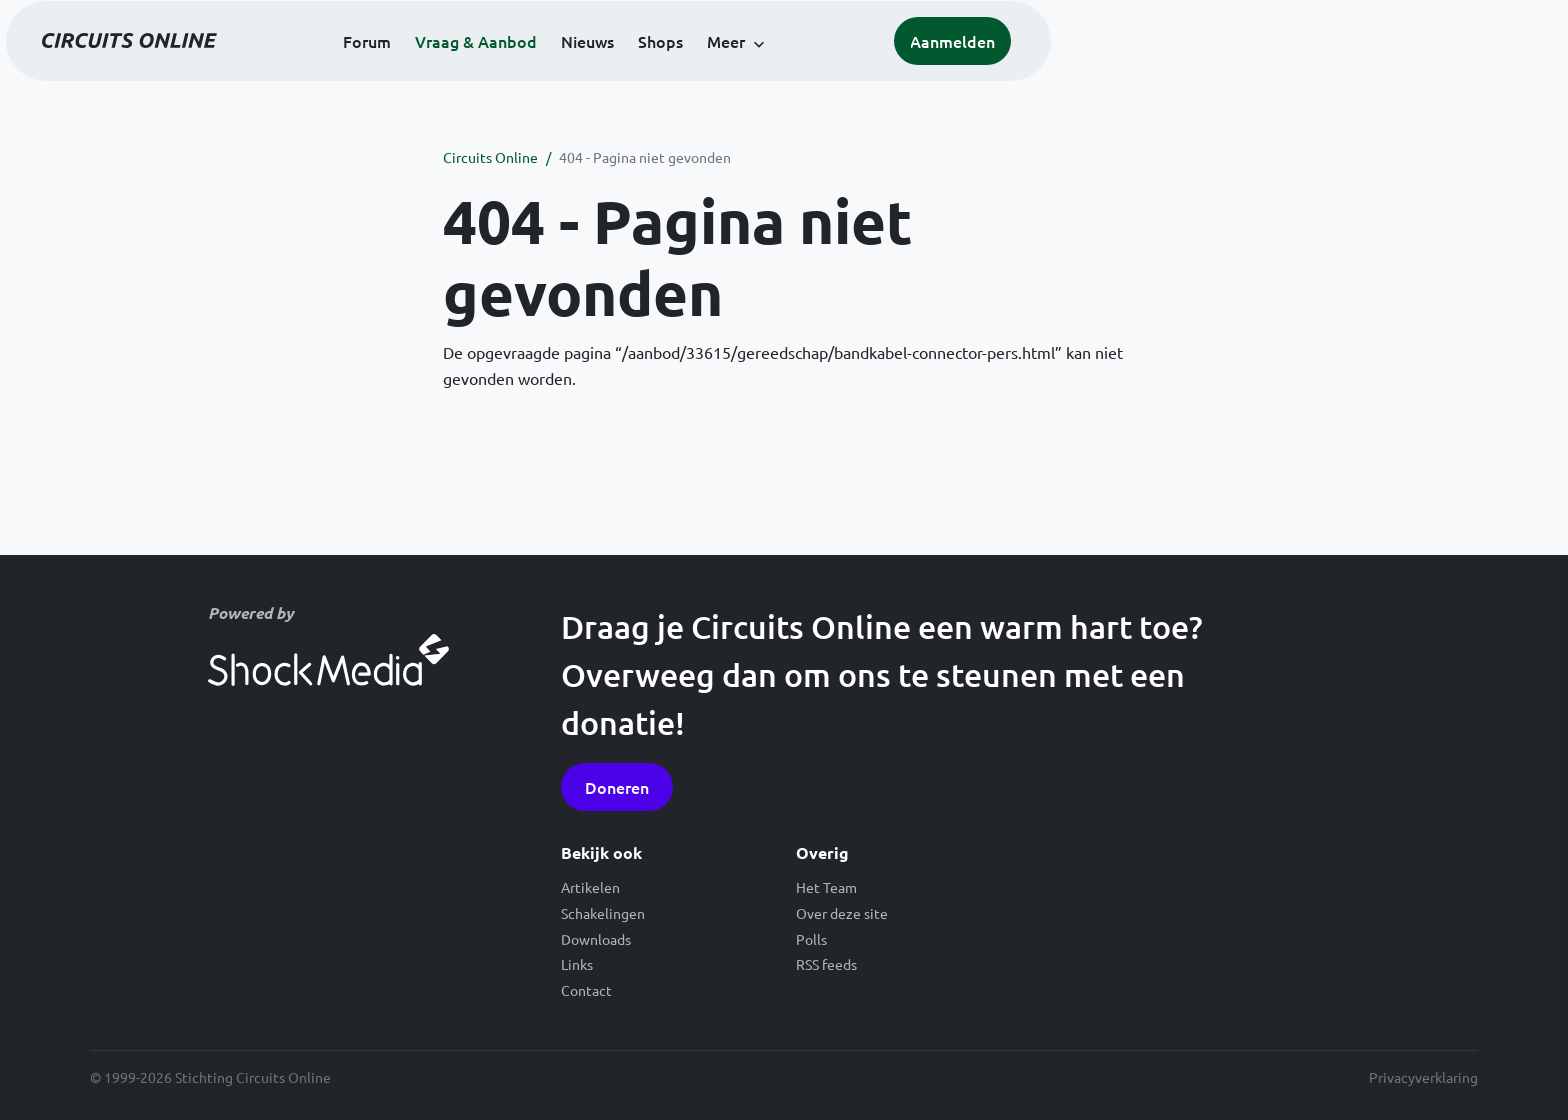 The width and height of the screenshot is (1568, 1120). Describe the element at coordinates (842, 72) in the screenshot. I see `Nieuws` at that location.